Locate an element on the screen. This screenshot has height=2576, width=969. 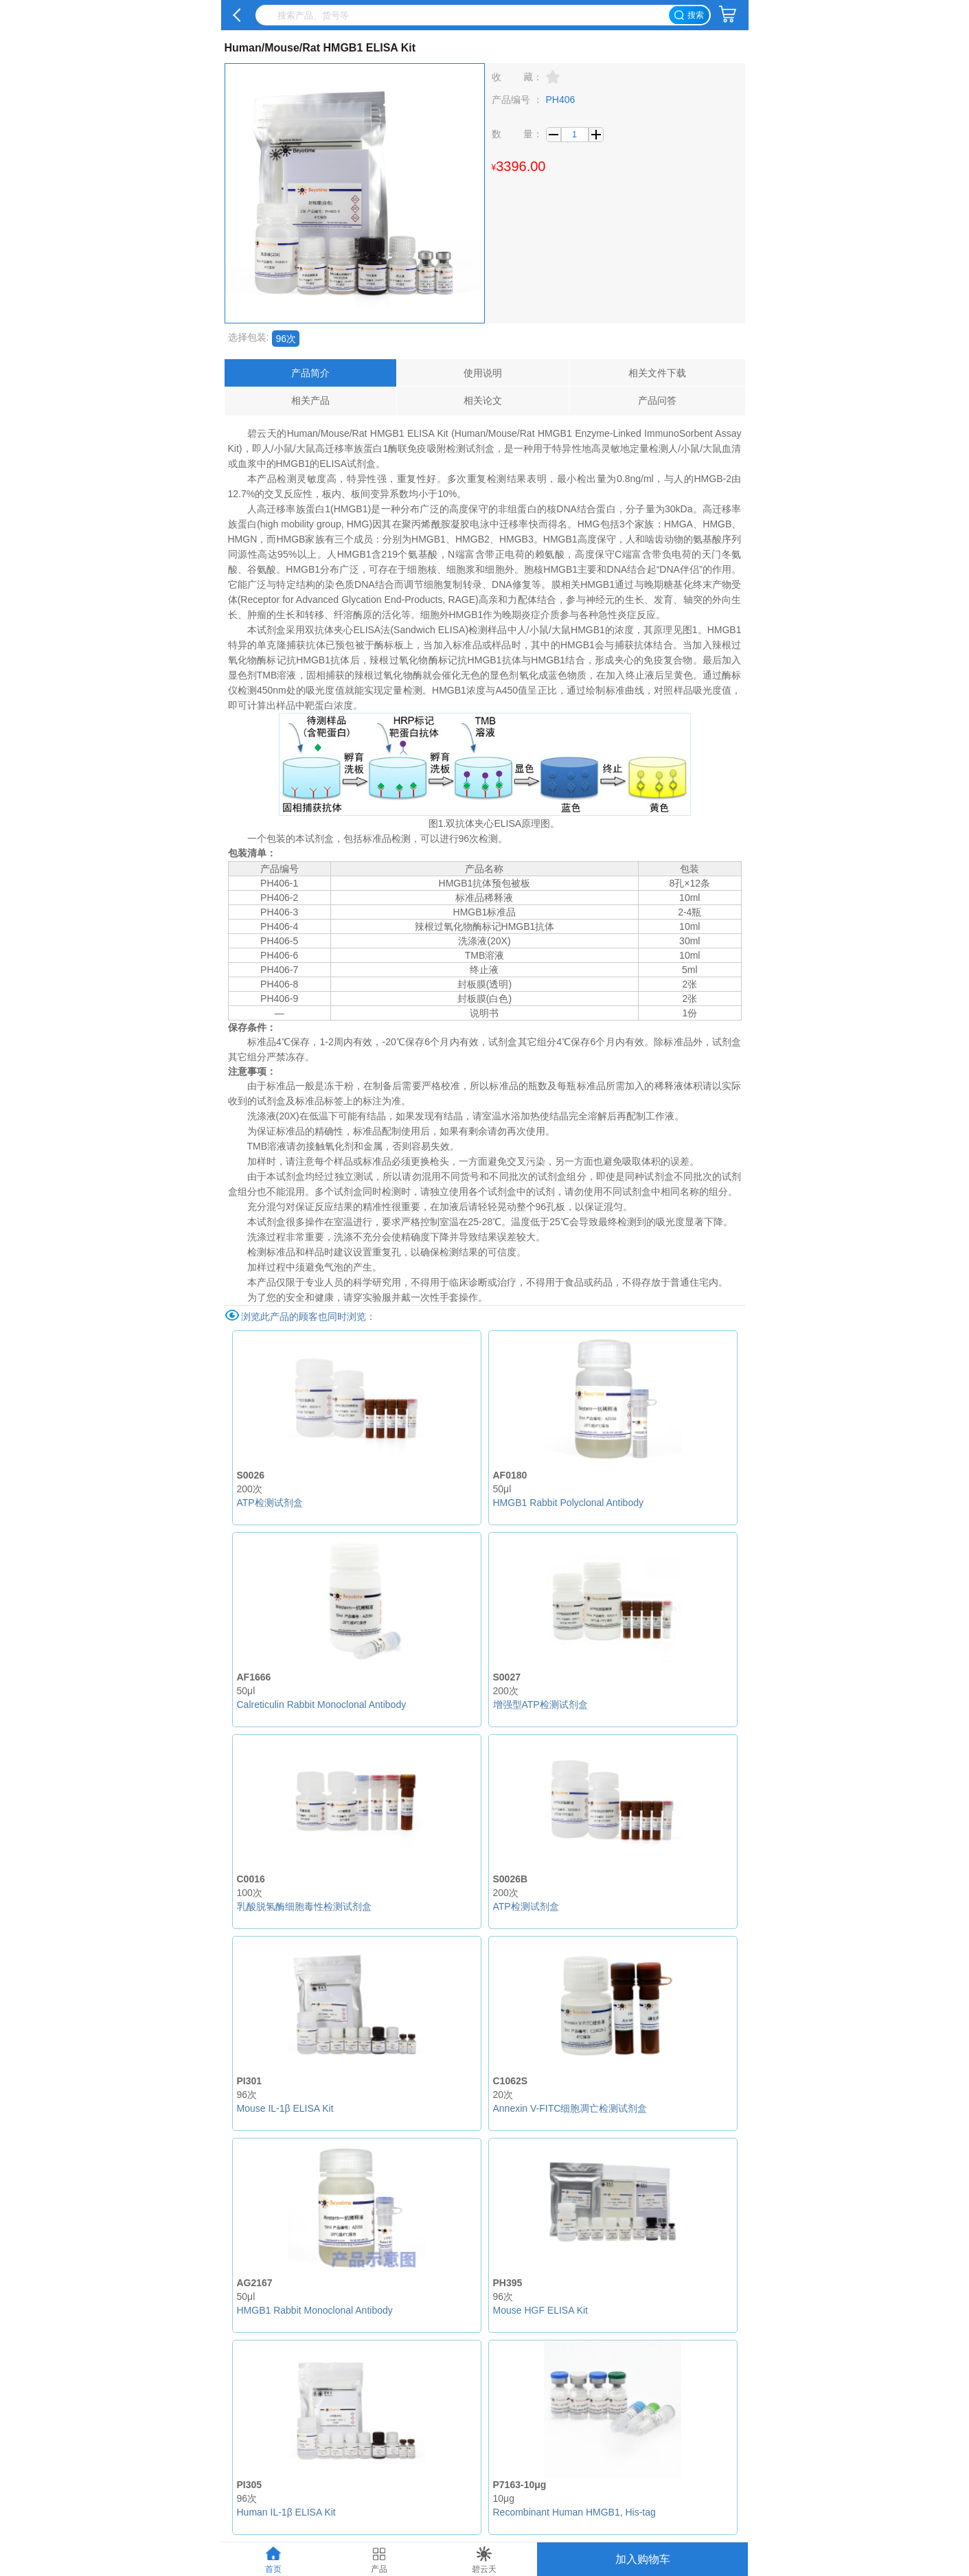
96次 is located at coordinates (285, 338).